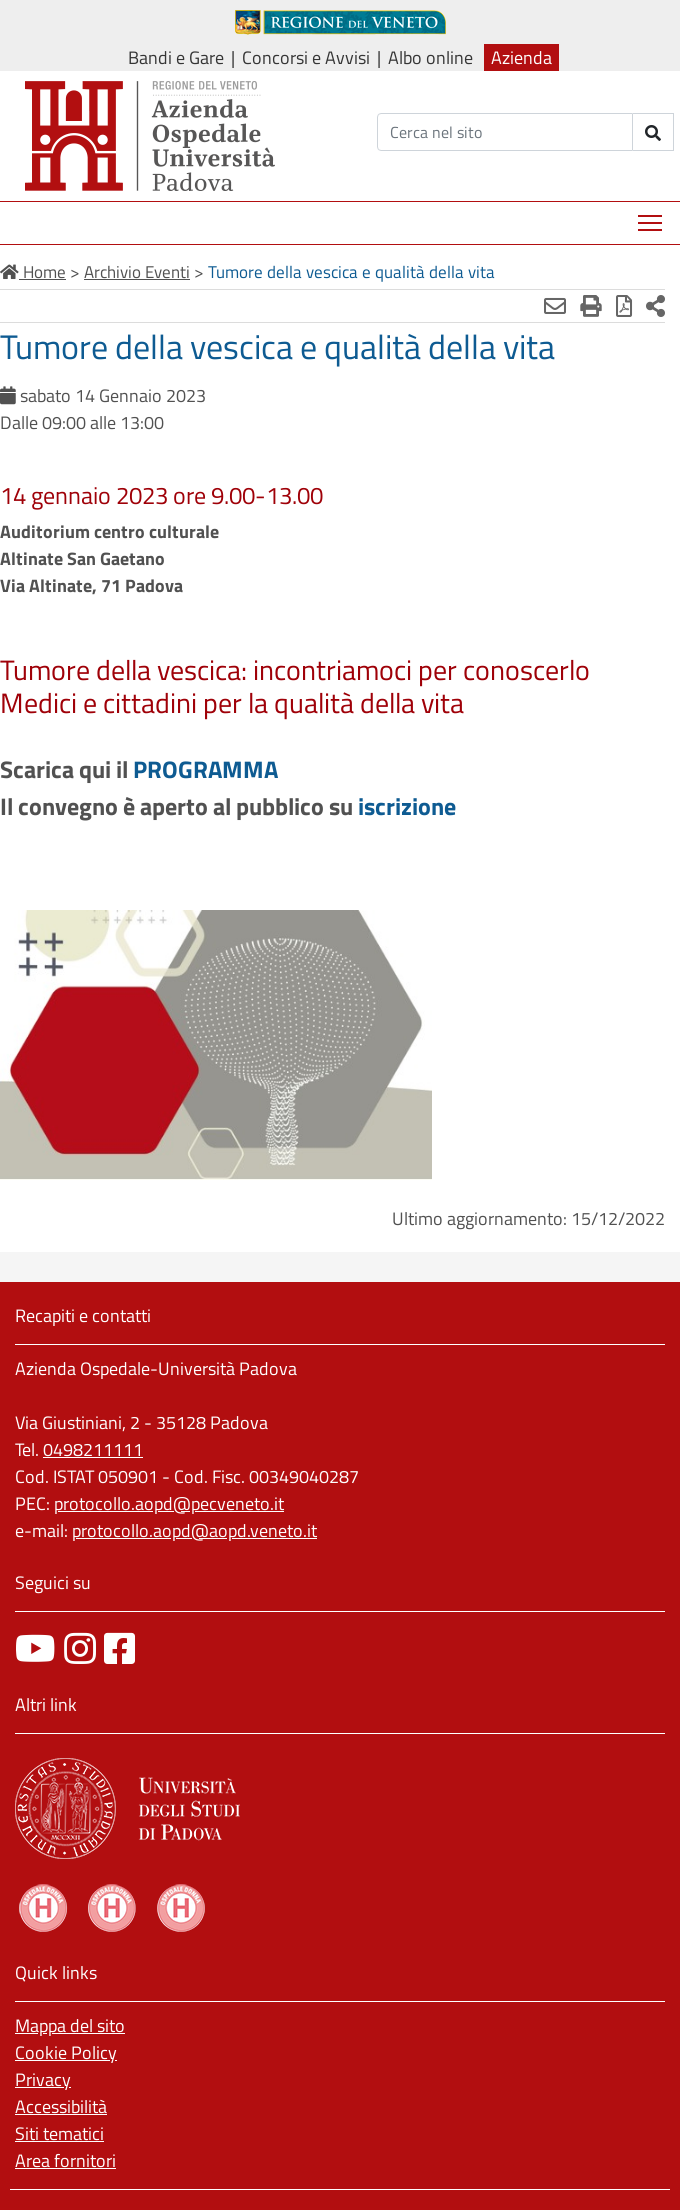 The image size is (680, 2210). I want to click on Concorsi e Avvisi, so click(306, 57).